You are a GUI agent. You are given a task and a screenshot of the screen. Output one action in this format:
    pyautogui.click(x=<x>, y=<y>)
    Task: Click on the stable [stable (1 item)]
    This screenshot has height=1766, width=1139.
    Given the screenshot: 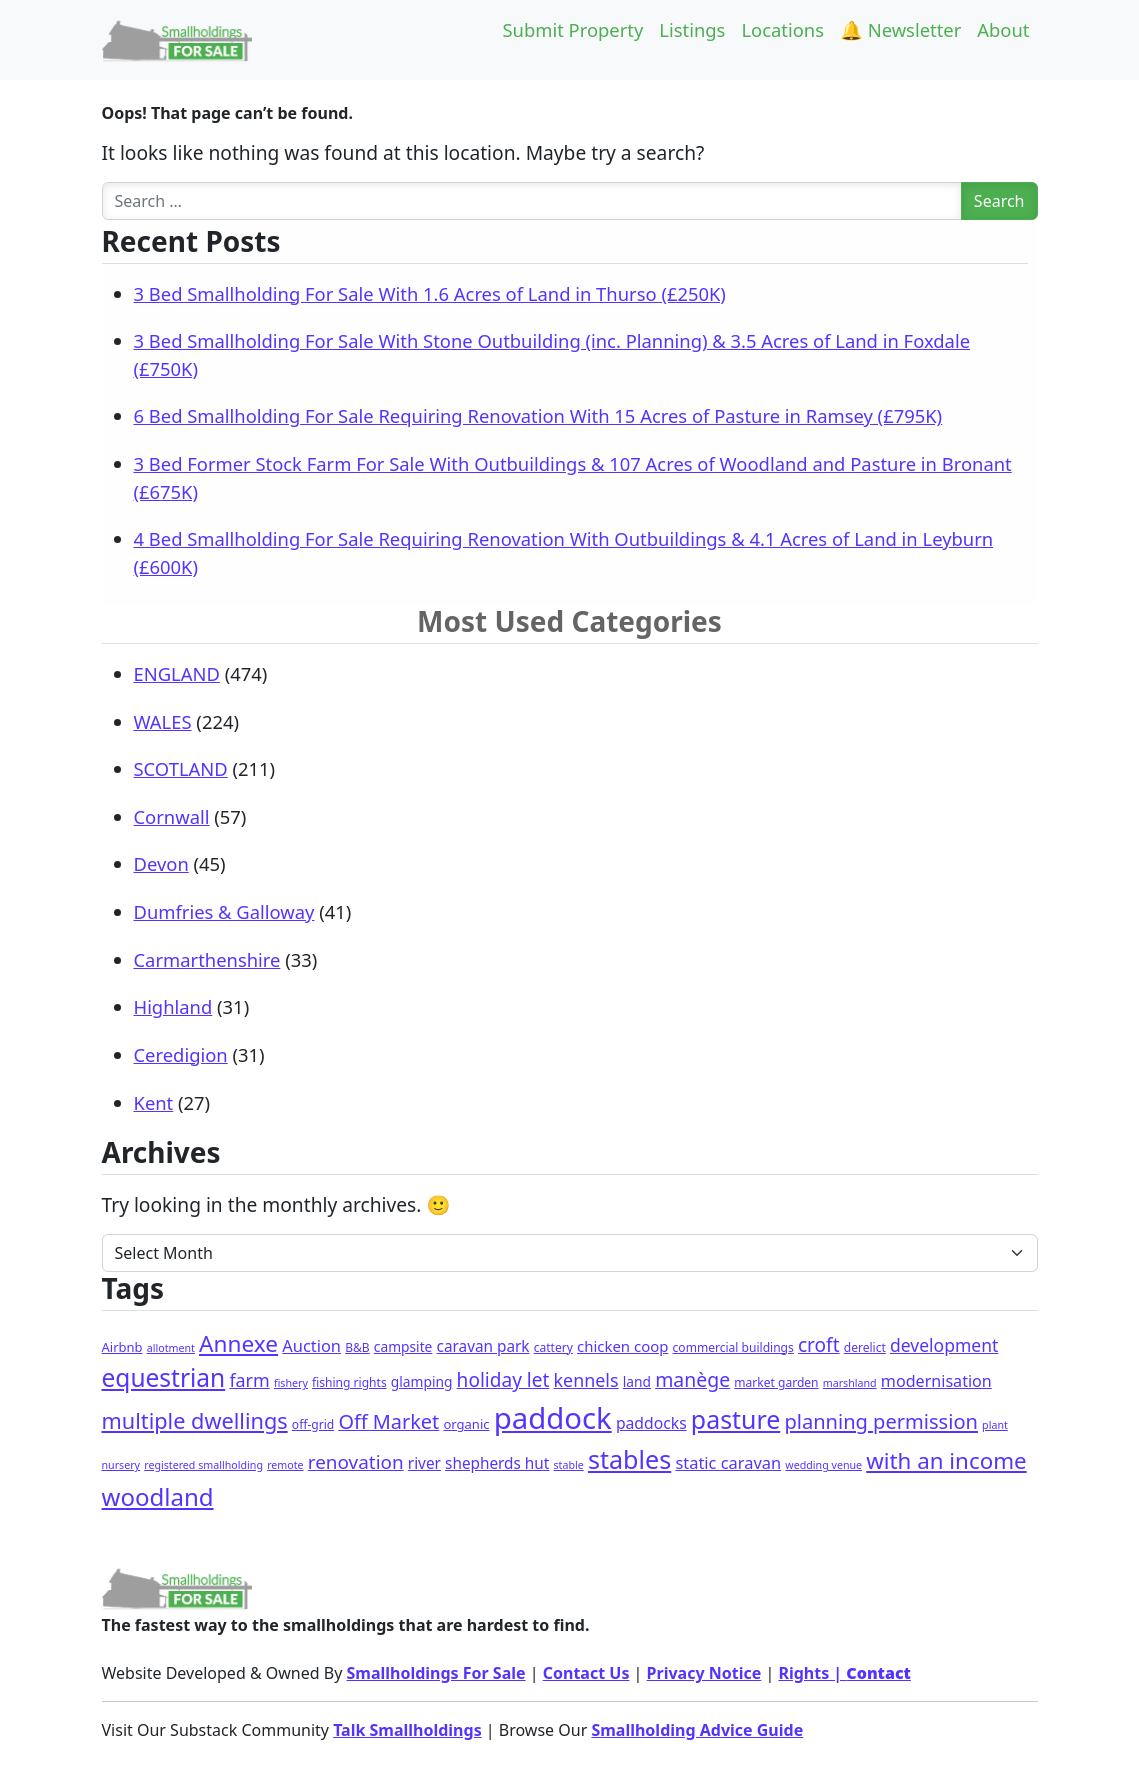 What is the action you would take?
    pyautogui.click(x=569, y=1465)
    